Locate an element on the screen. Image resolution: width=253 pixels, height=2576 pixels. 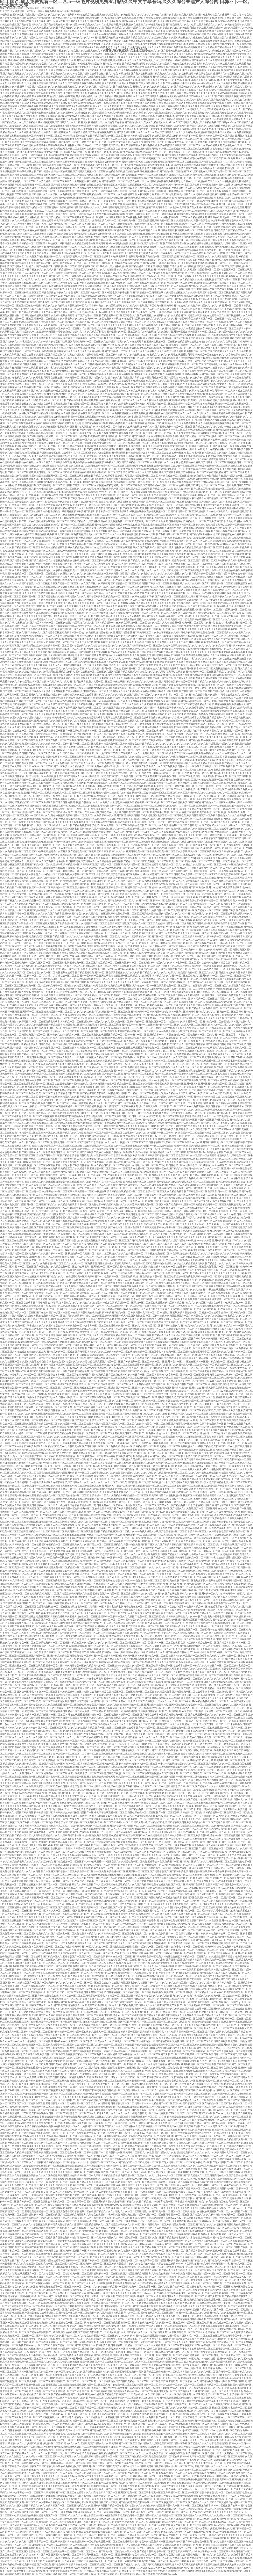
久久中文字幕电影,久人人,日韩美女一区二区三区在线观看,在线免费观看一区二区三区 is located at coordinates (47, 272).